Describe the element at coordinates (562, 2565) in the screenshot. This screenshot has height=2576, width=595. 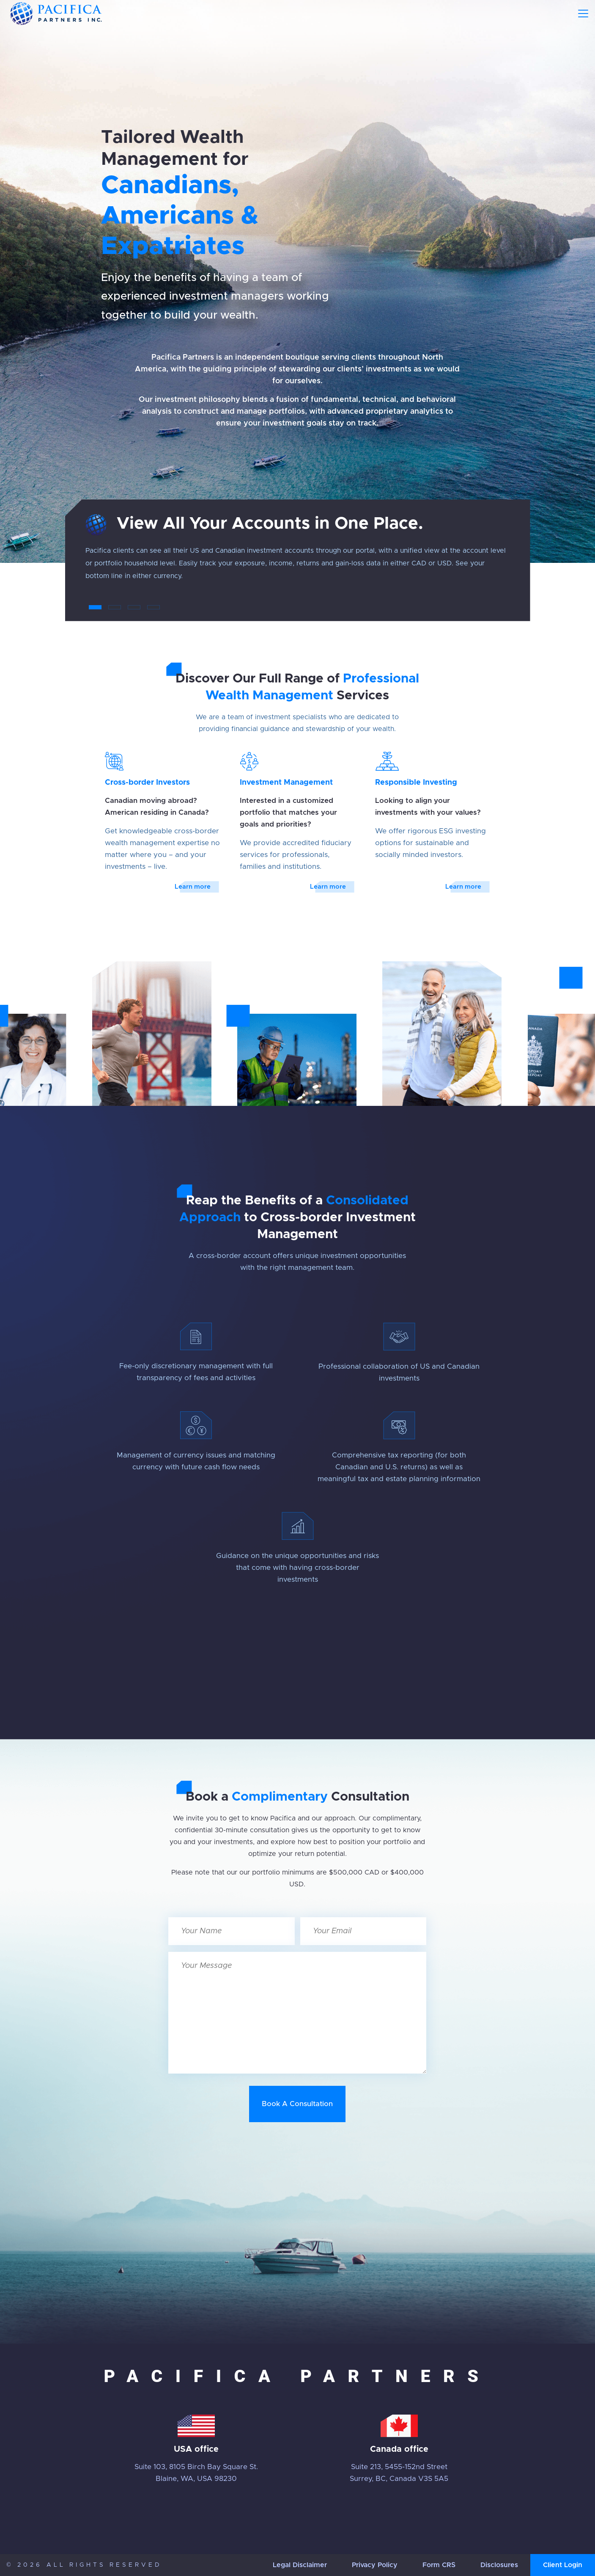
I see `Client Login` at that location.